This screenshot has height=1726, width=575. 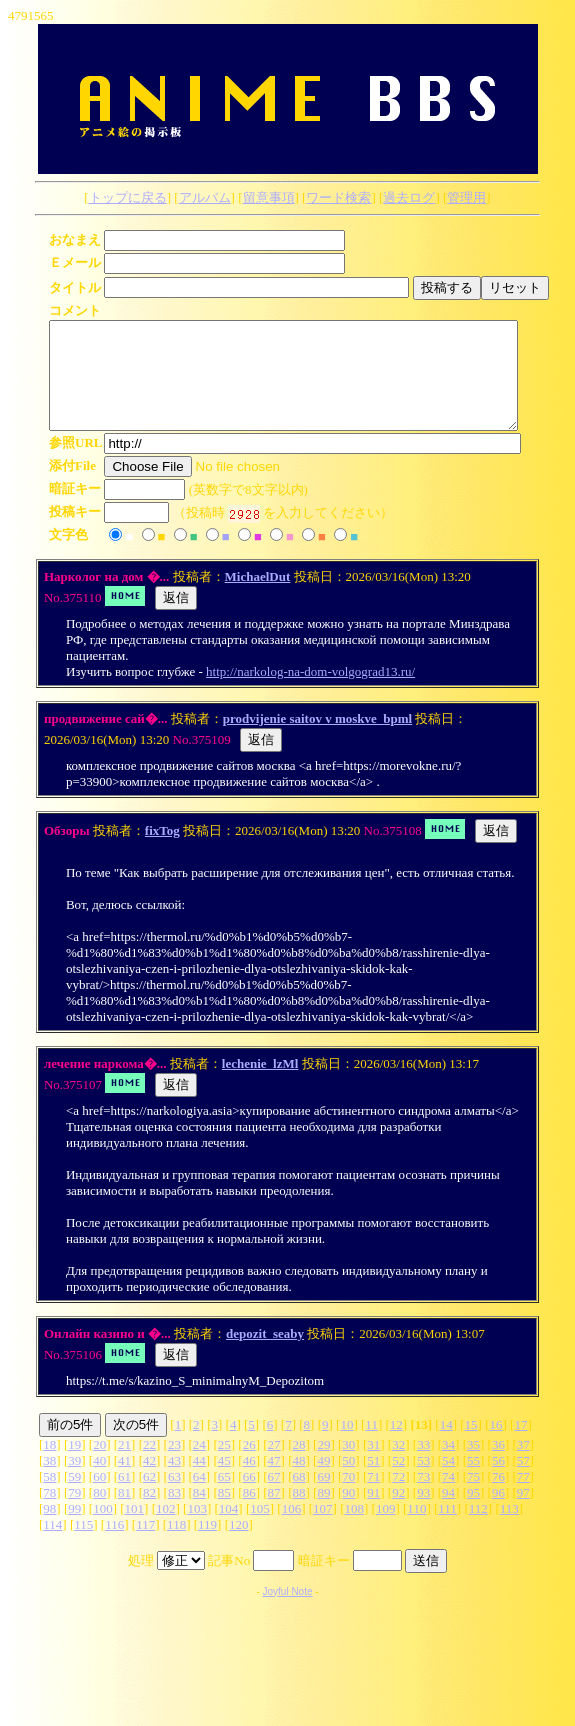 What do you see at coordinates (249, 1497) in the screenshot?
I see `66` at bounding box center [249, 1497].